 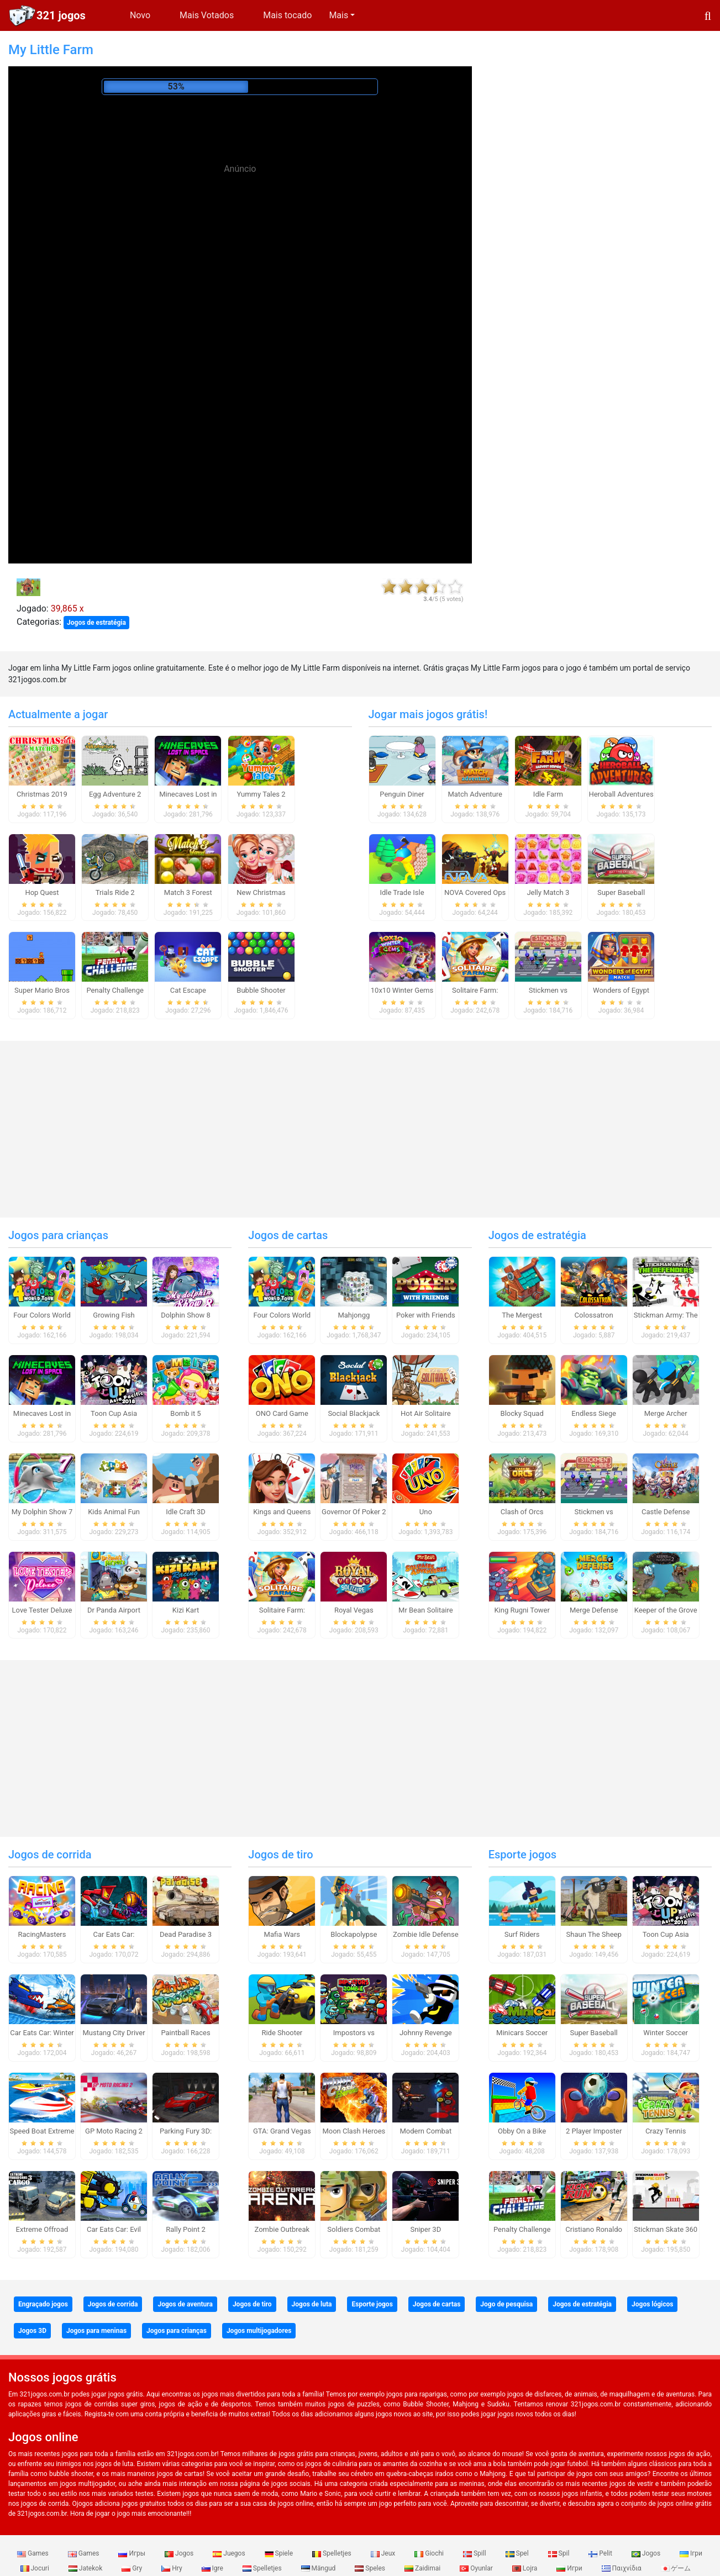 I want to click on Dolphin Show 8, so click(x=186, y=1315).